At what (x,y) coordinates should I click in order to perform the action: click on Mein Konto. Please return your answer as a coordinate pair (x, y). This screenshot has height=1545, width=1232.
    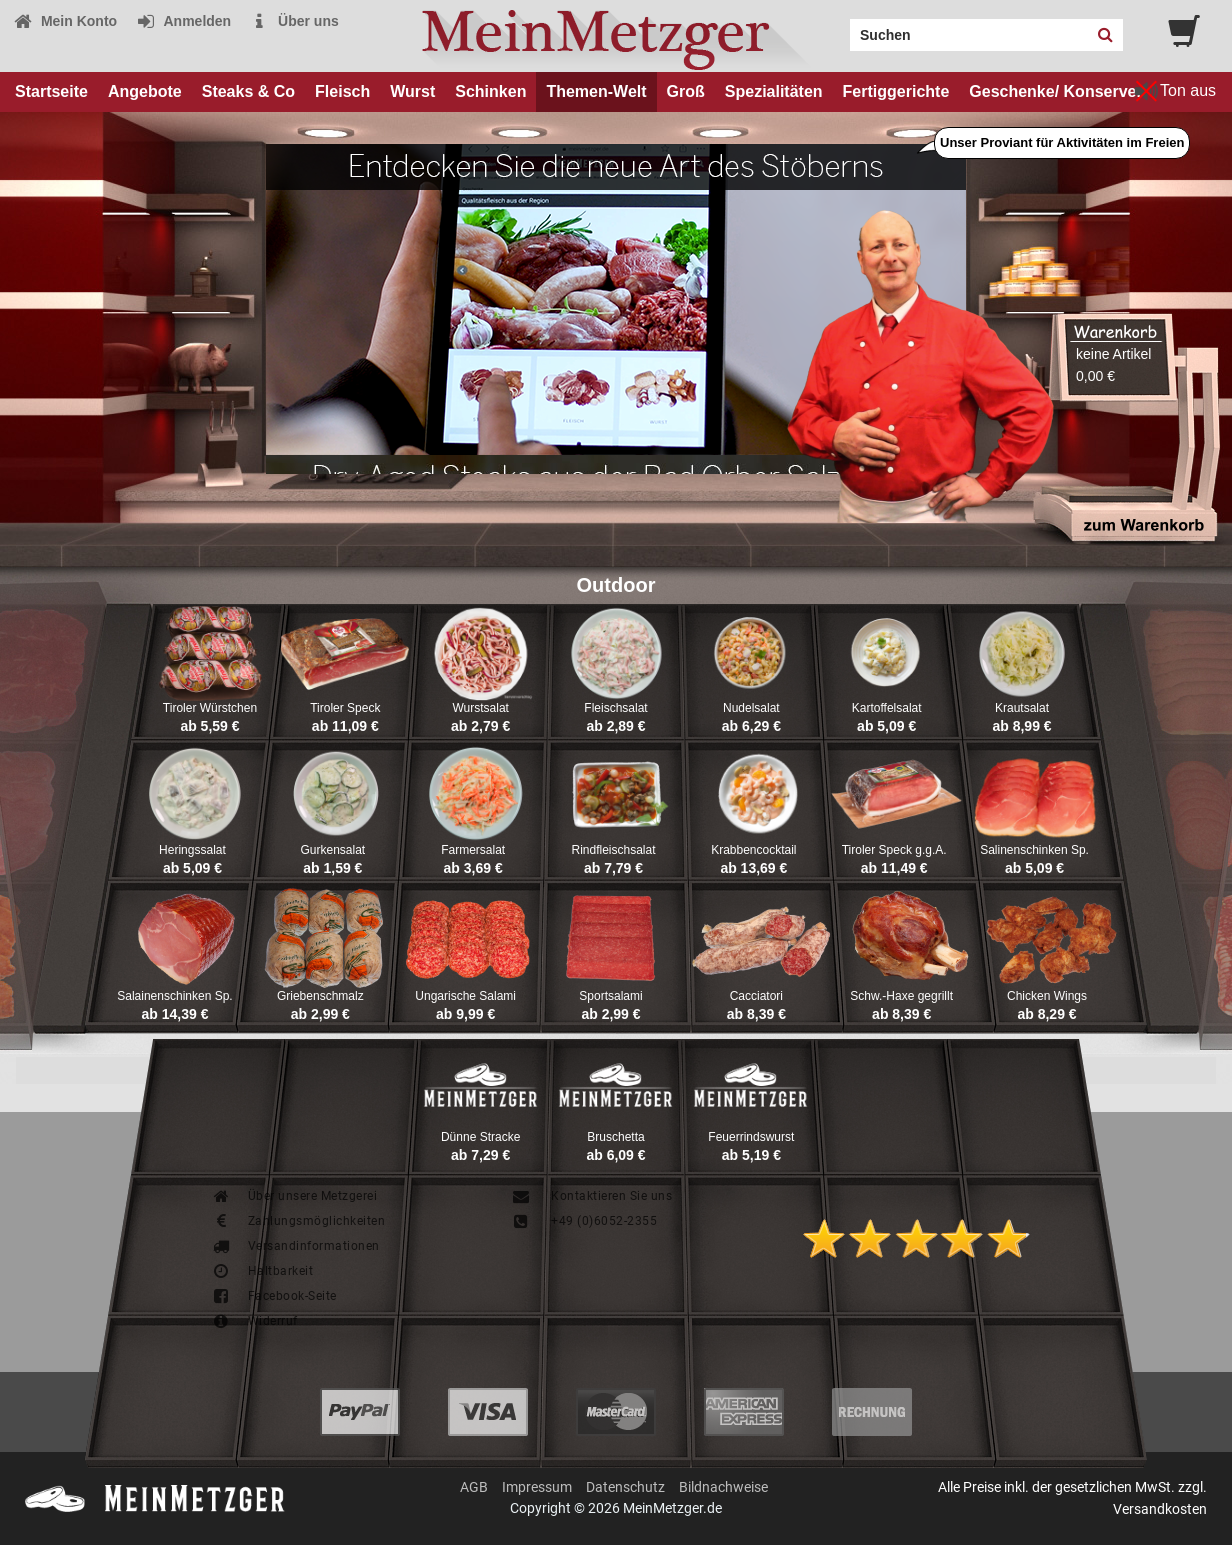
    Looking at the image, I should click on (65, 21).